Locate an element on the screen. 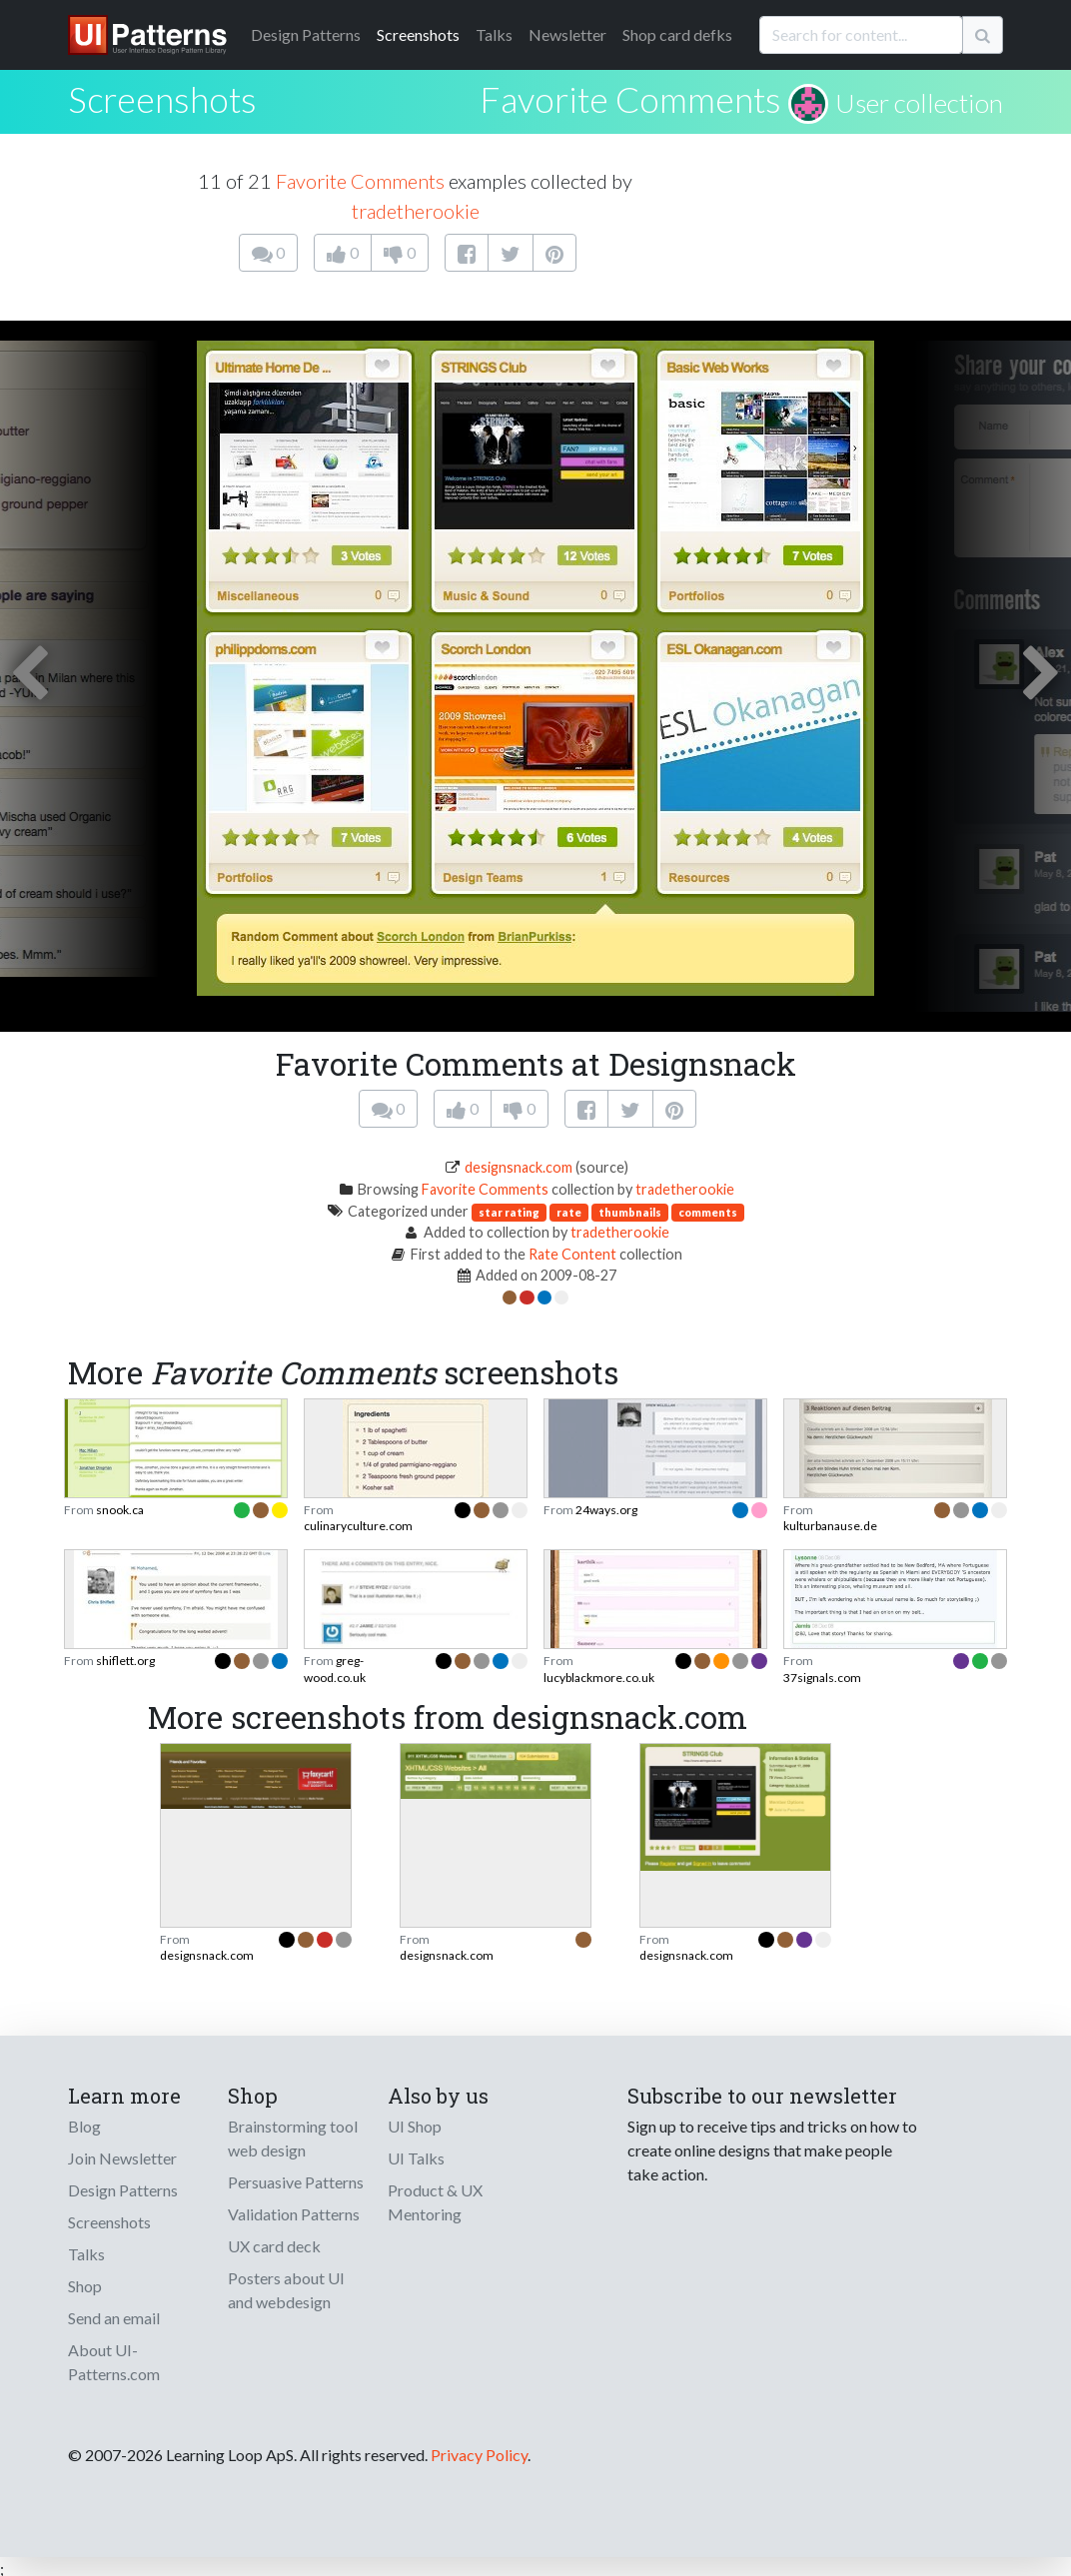  shiflett.org is located at coordinates (125, 1660).